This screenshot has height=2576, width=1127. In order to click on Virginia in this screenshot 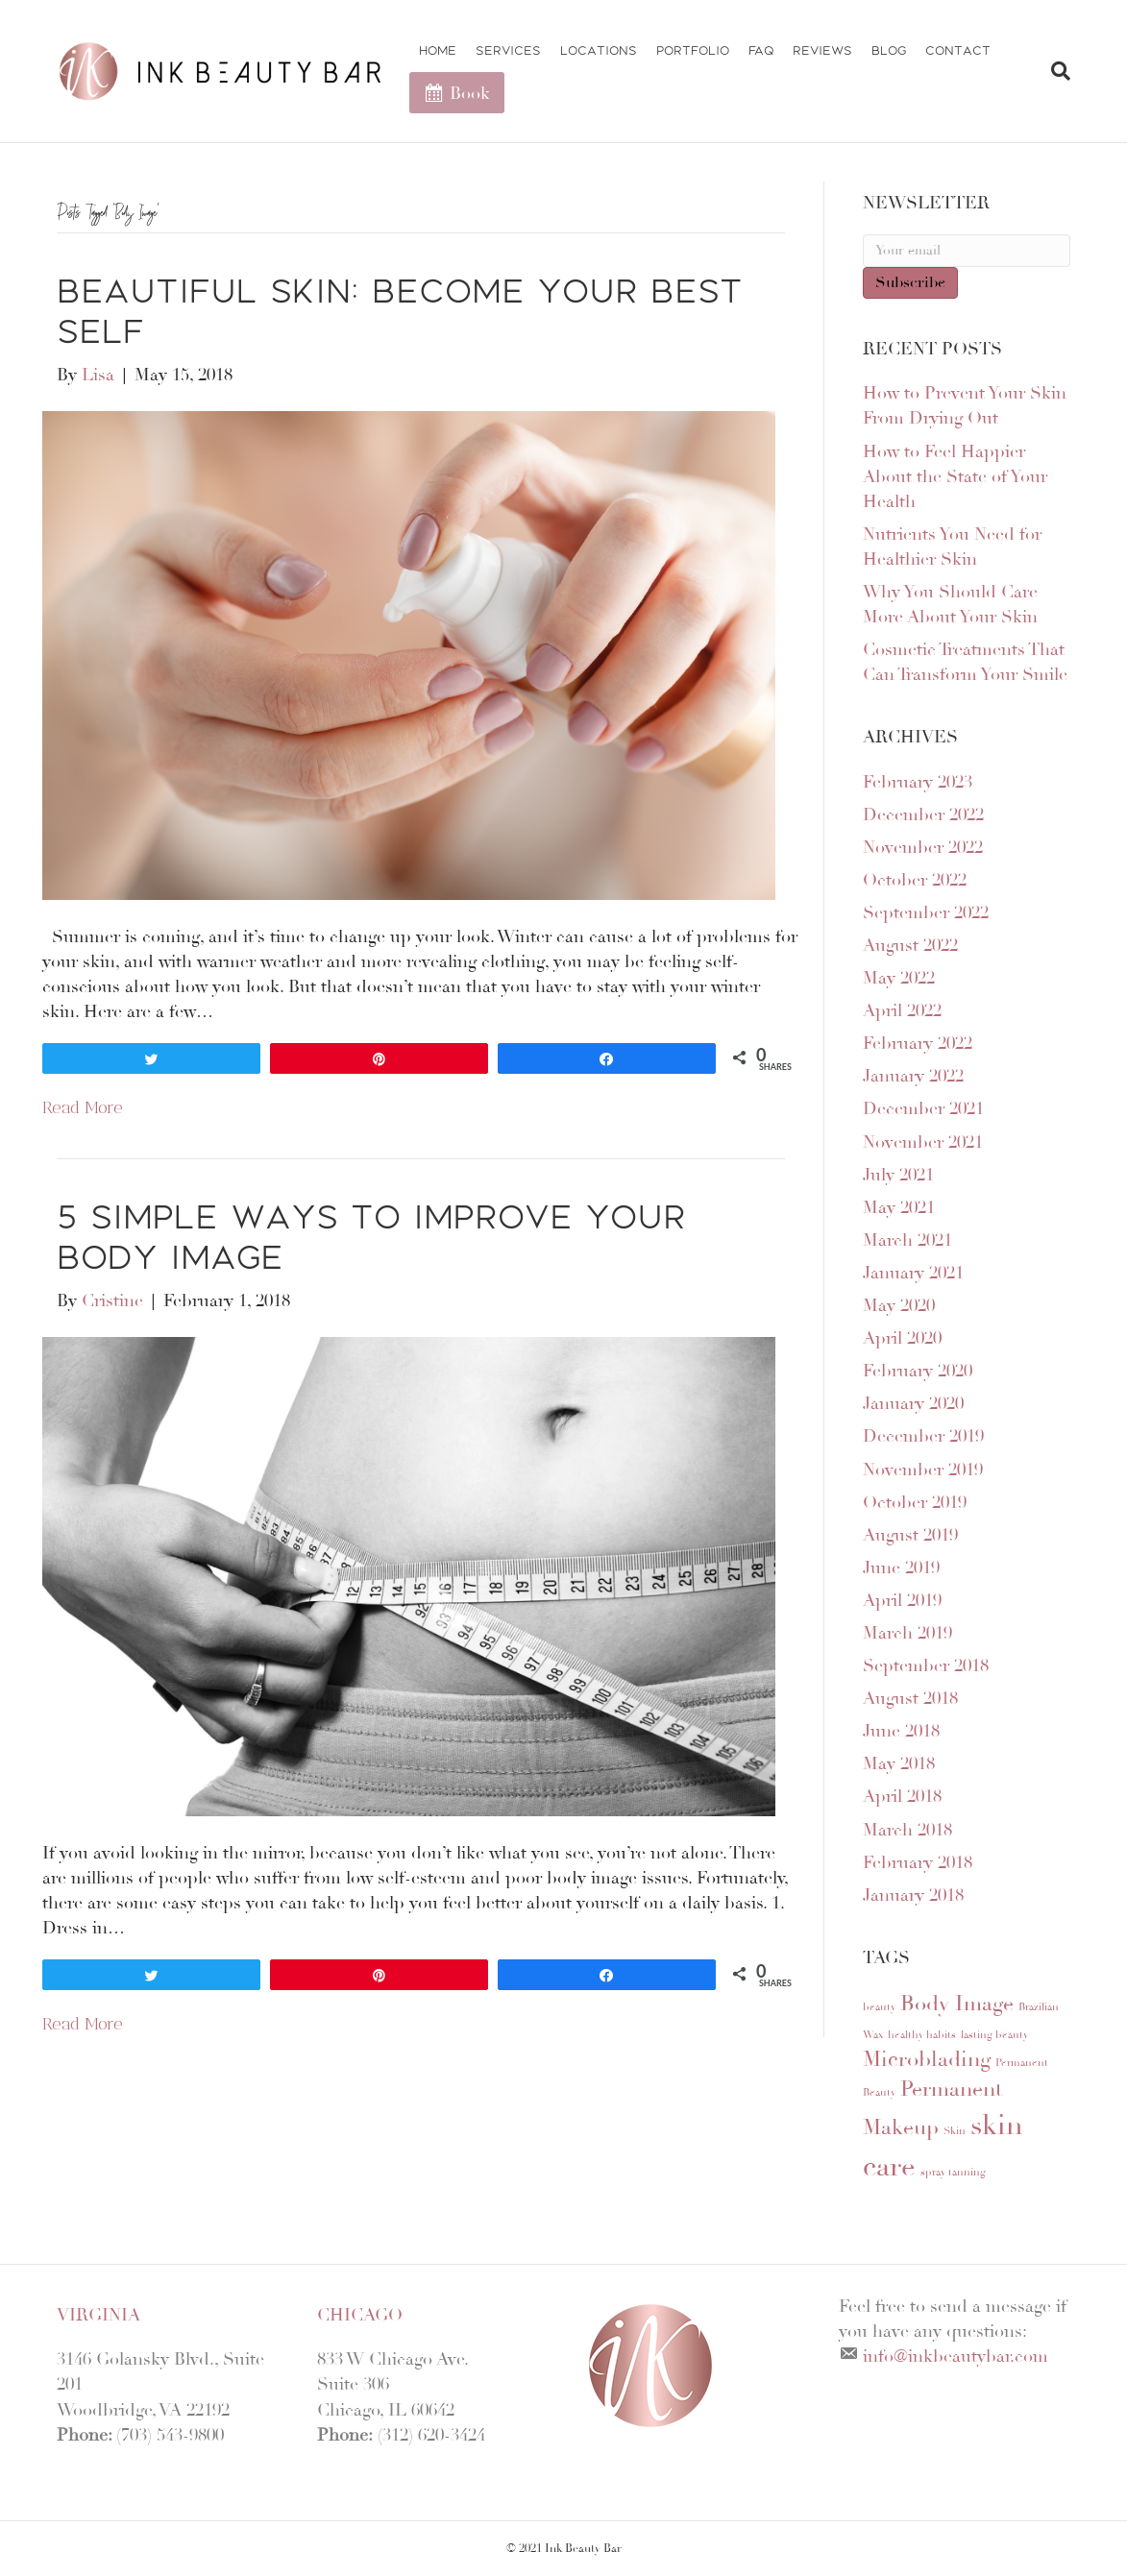, I will do `click(98, 2314)`.